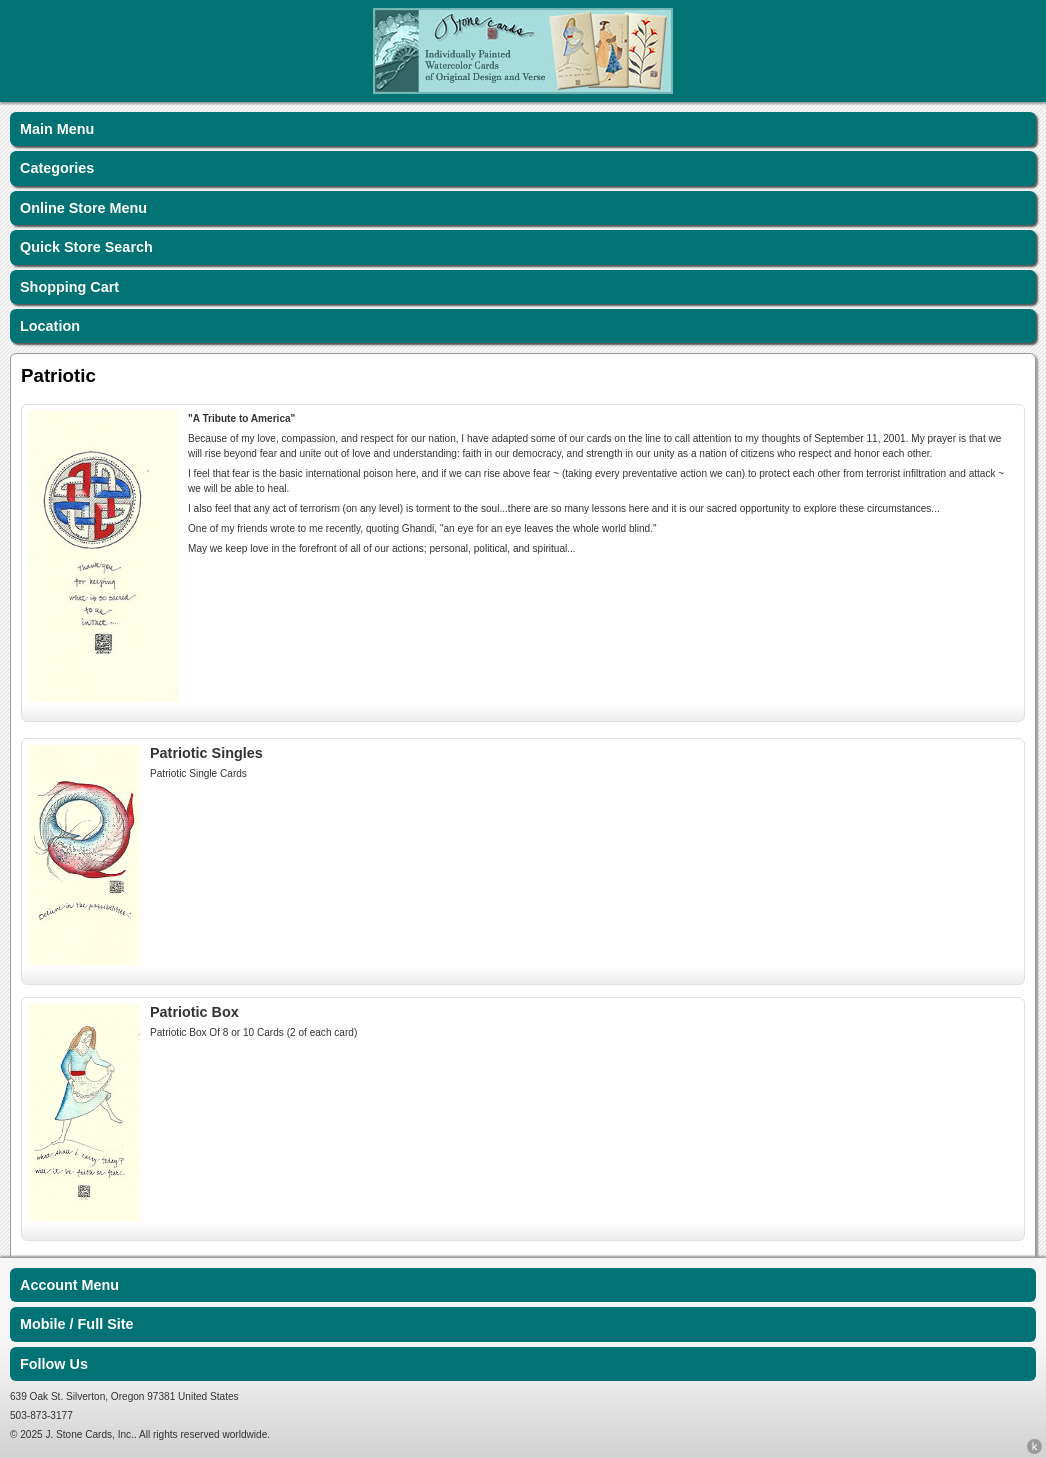  I want to click on Main Menu, so click(57, 129).